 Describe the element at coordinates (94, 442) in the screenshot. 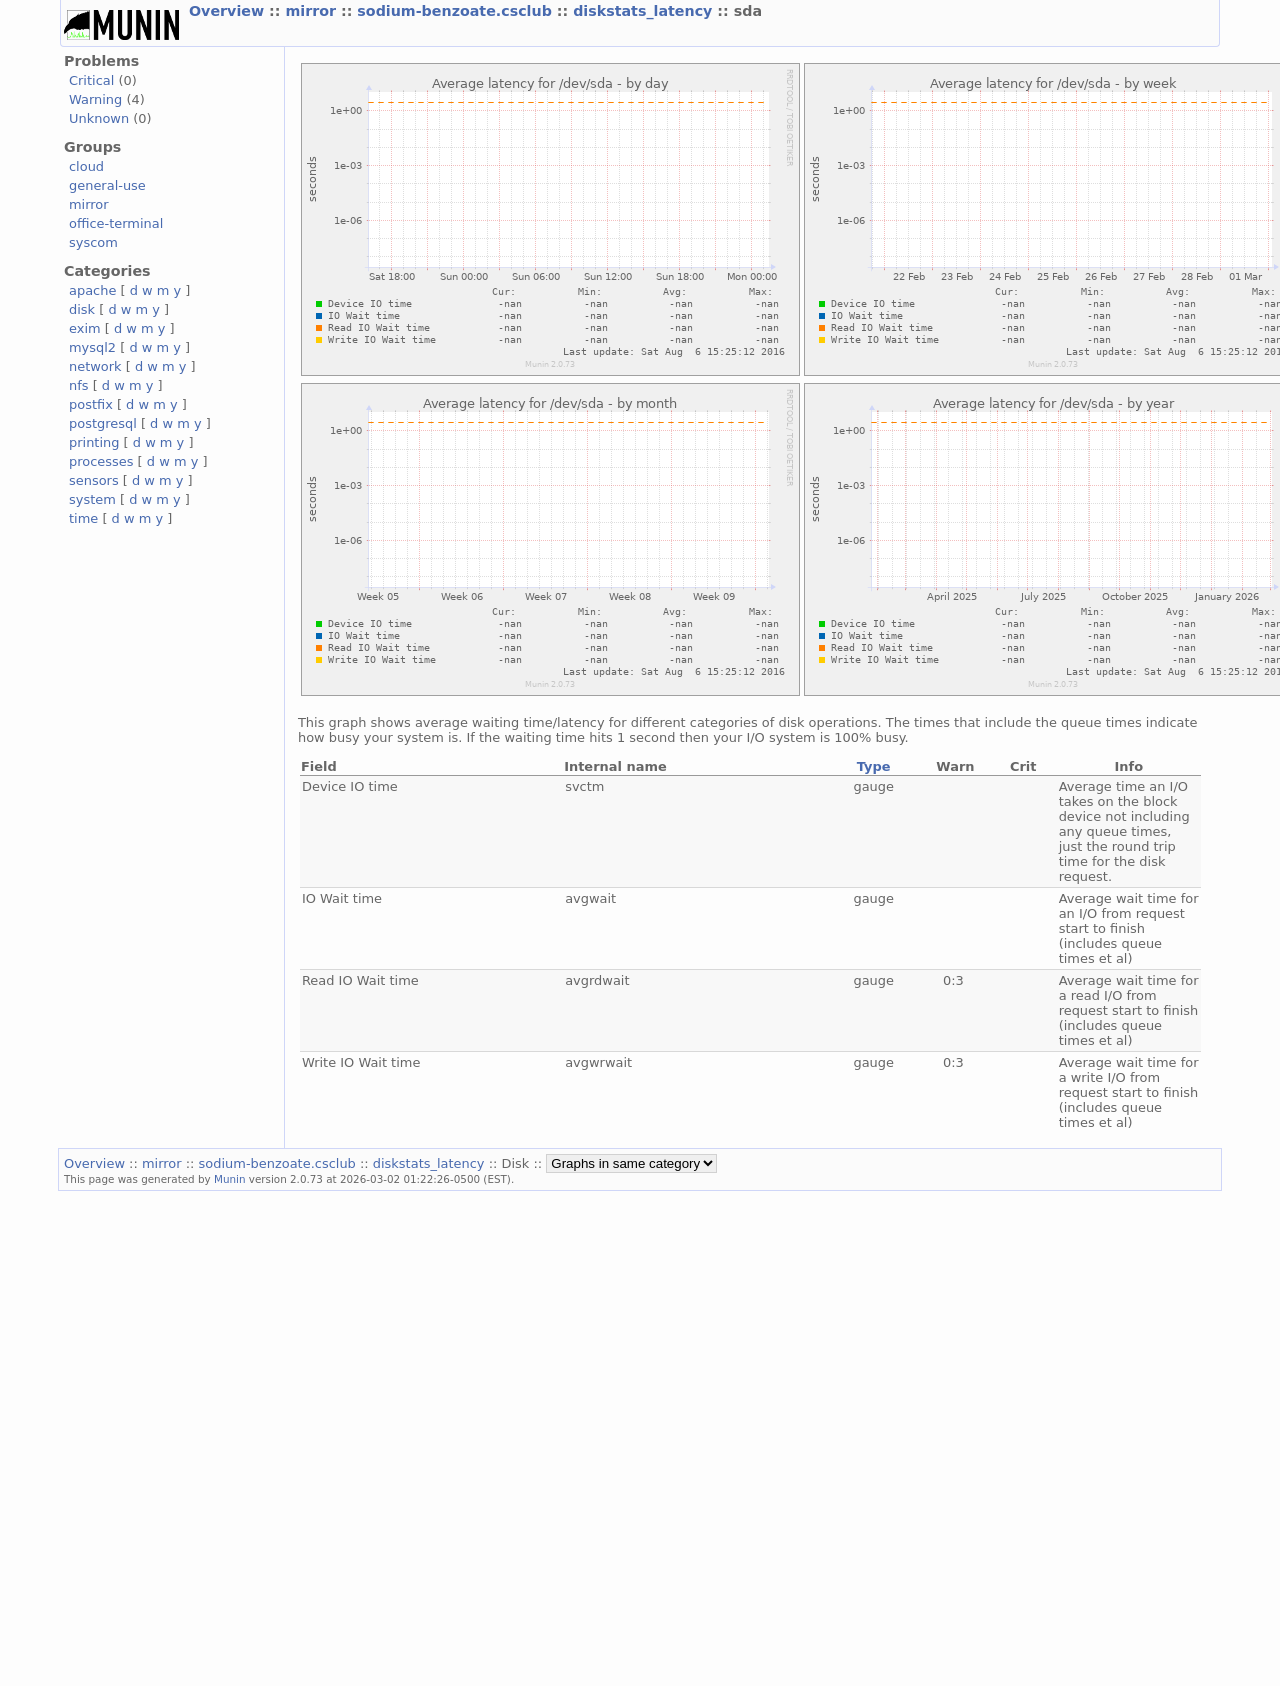

I see `printing` at that location.